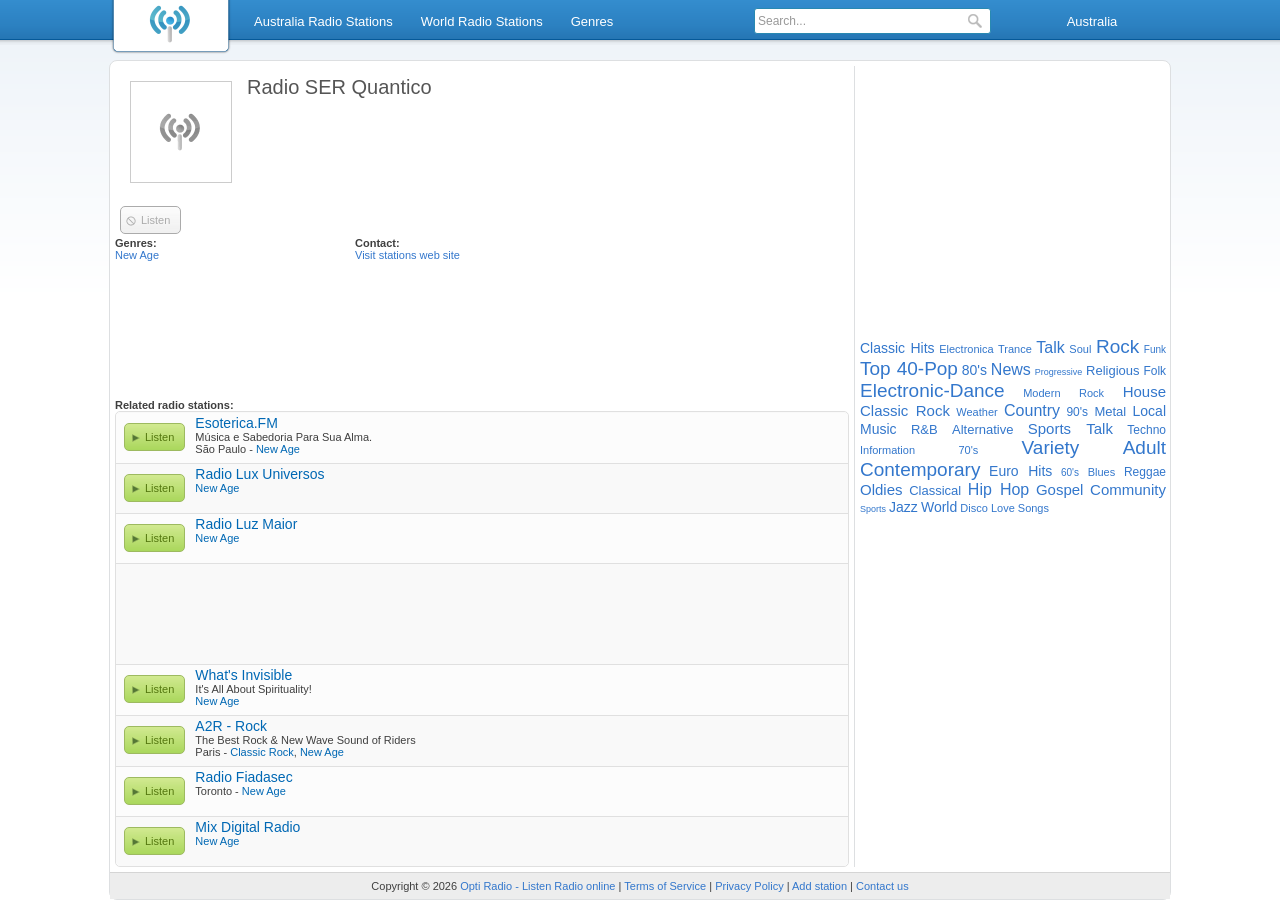 The height and width of the screenshot is (912, 1280). What do you see at coordinates (1063, 393) in the screenshot?
I see `Modern Rock` at bounding box center [1063, 393].